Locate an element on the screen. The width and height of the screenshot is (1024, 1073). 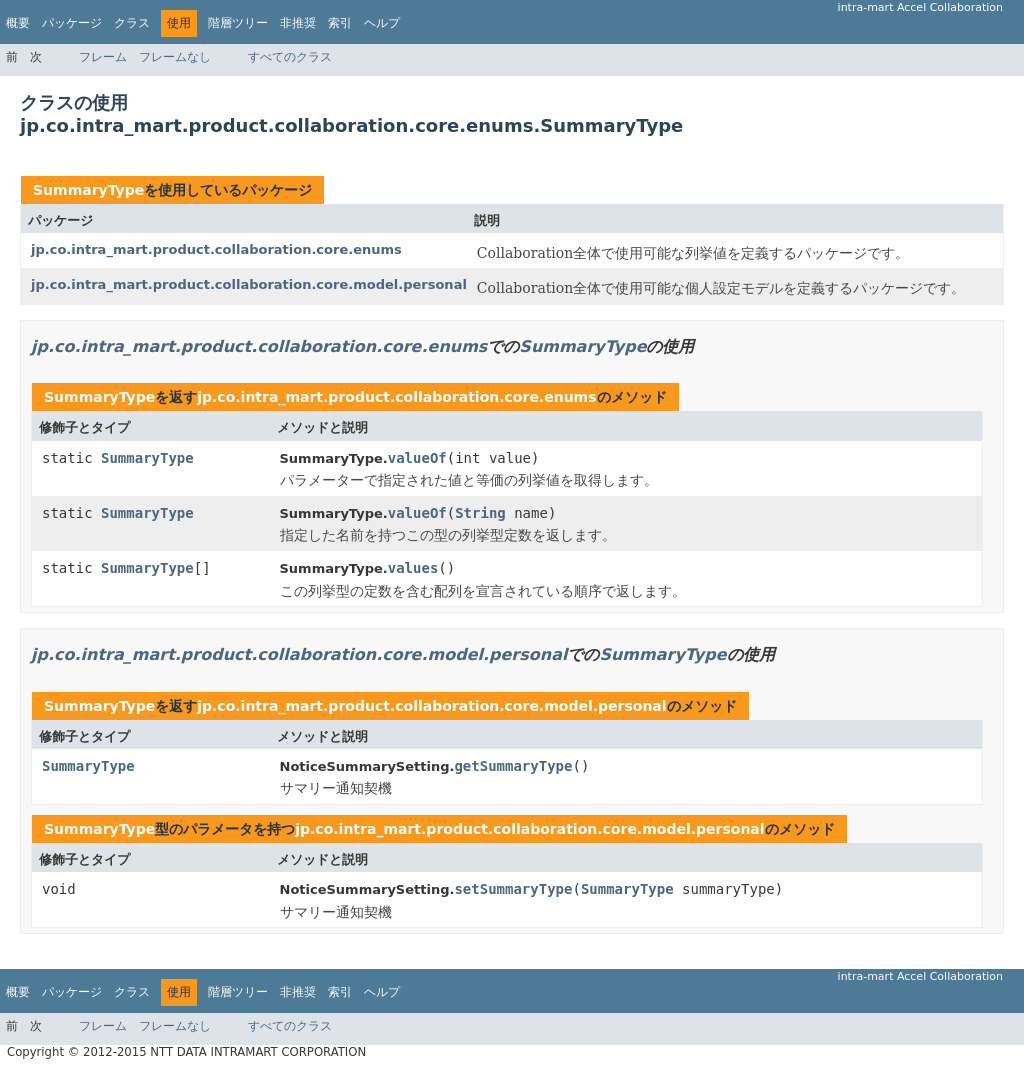
String is located at coordinates (480, 513).